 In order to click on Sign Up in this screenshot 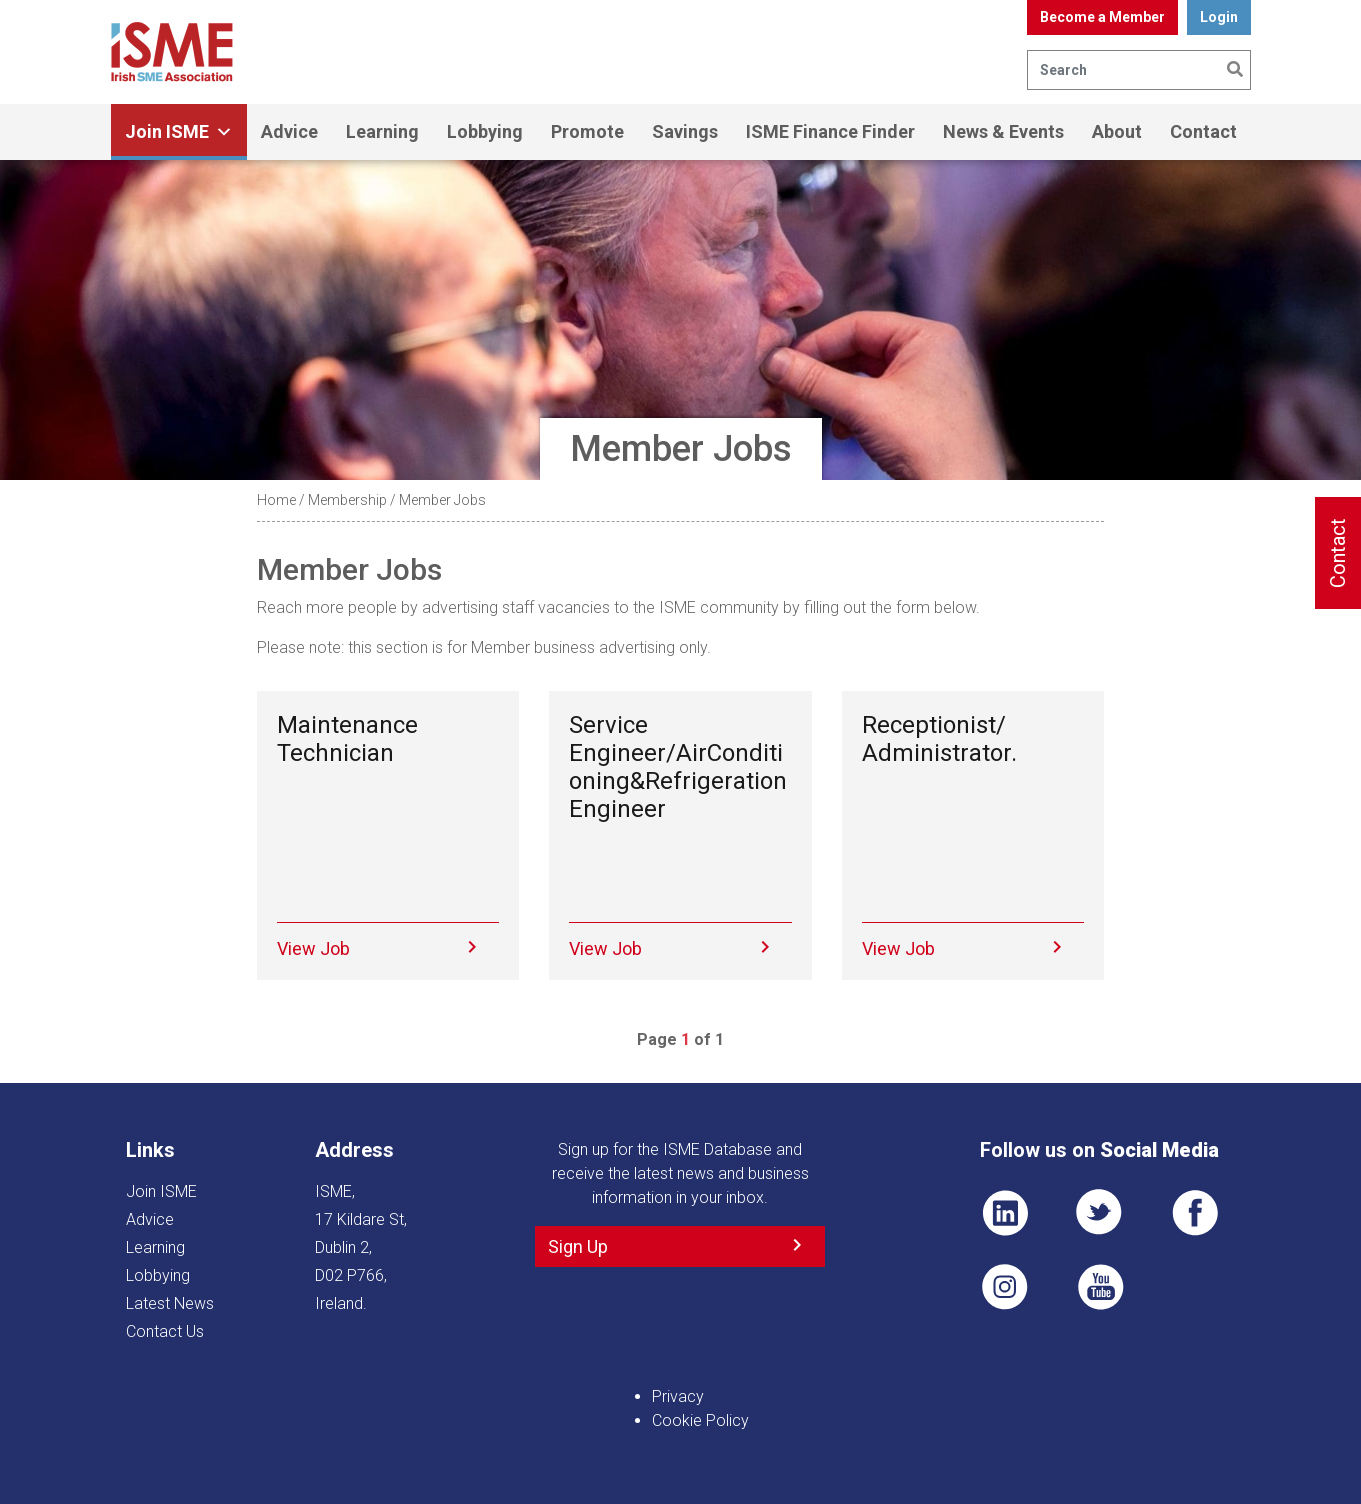, I will do `click(578, 1246)`.